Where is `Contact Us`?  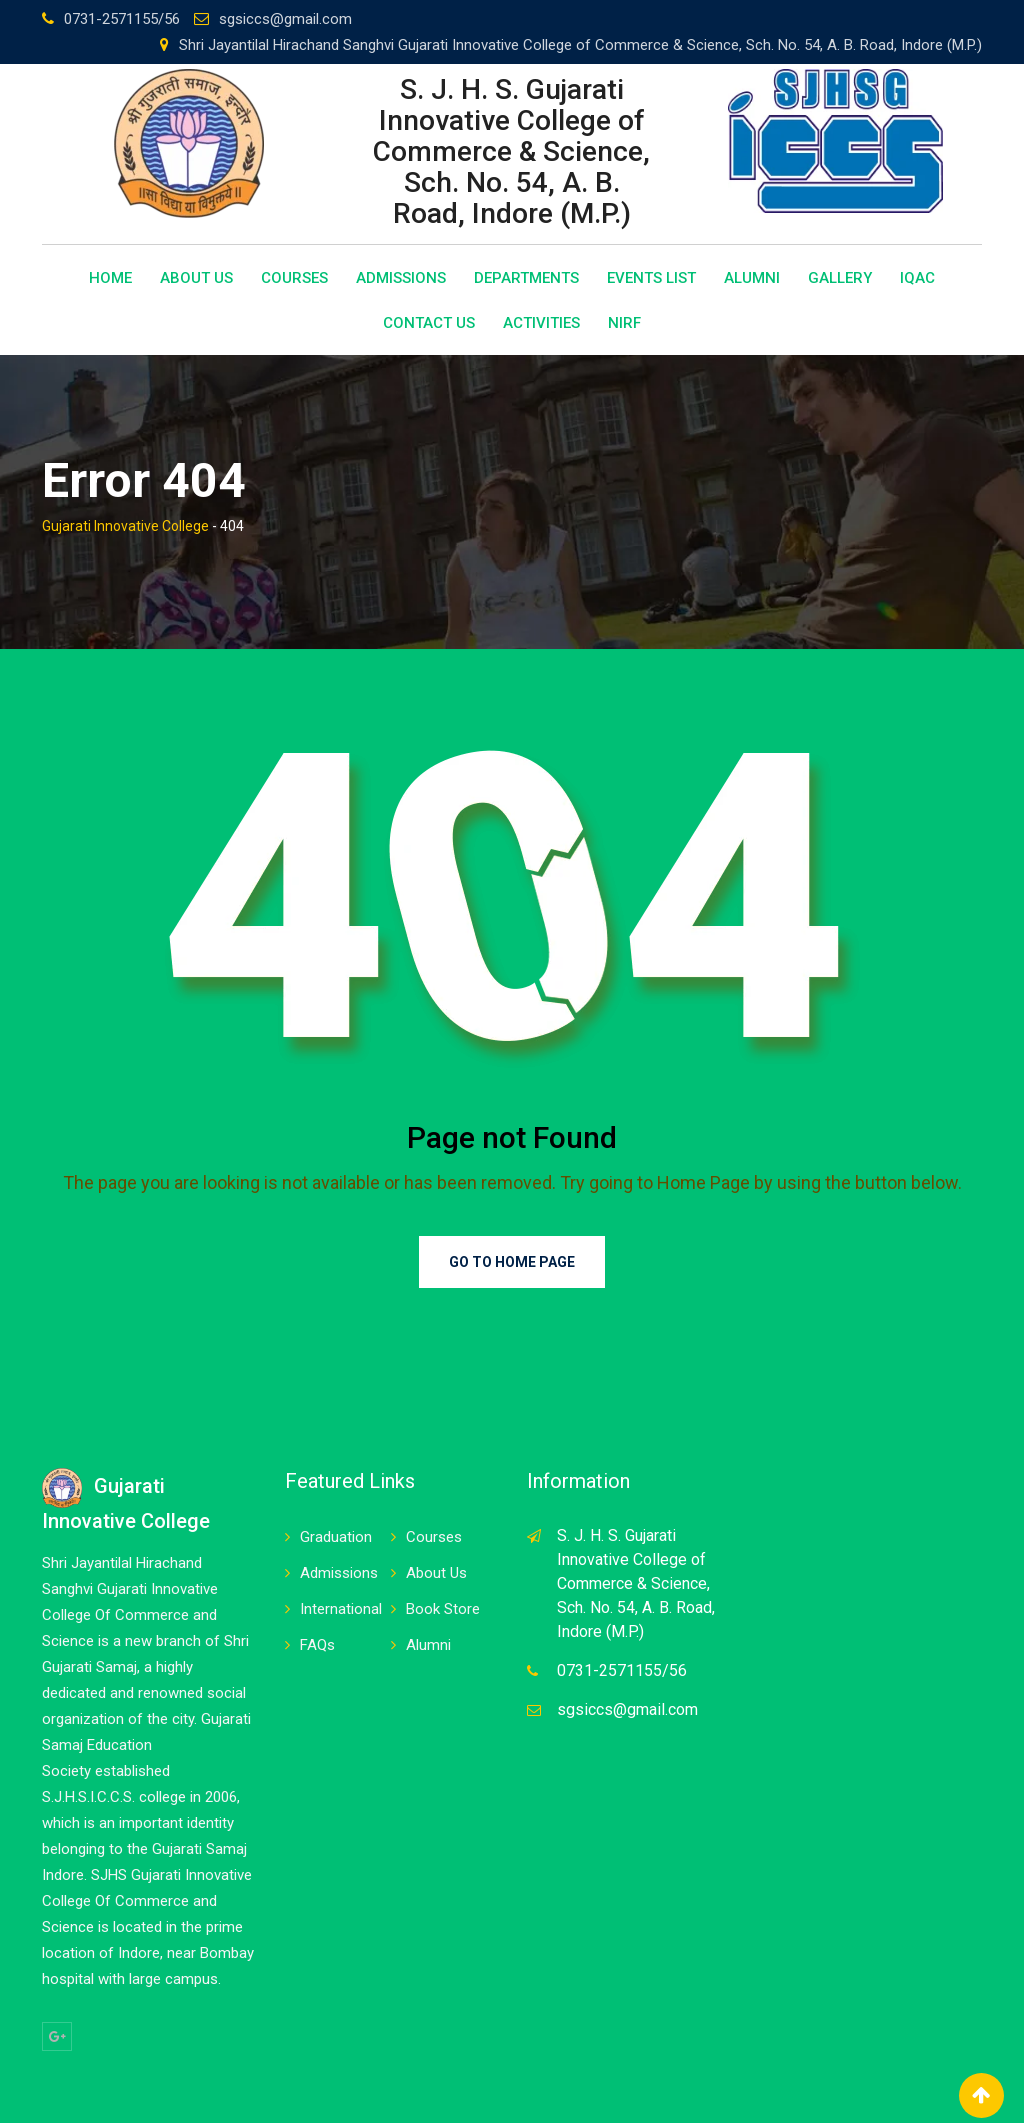 Contact Us is located at coordinates (429, 323).